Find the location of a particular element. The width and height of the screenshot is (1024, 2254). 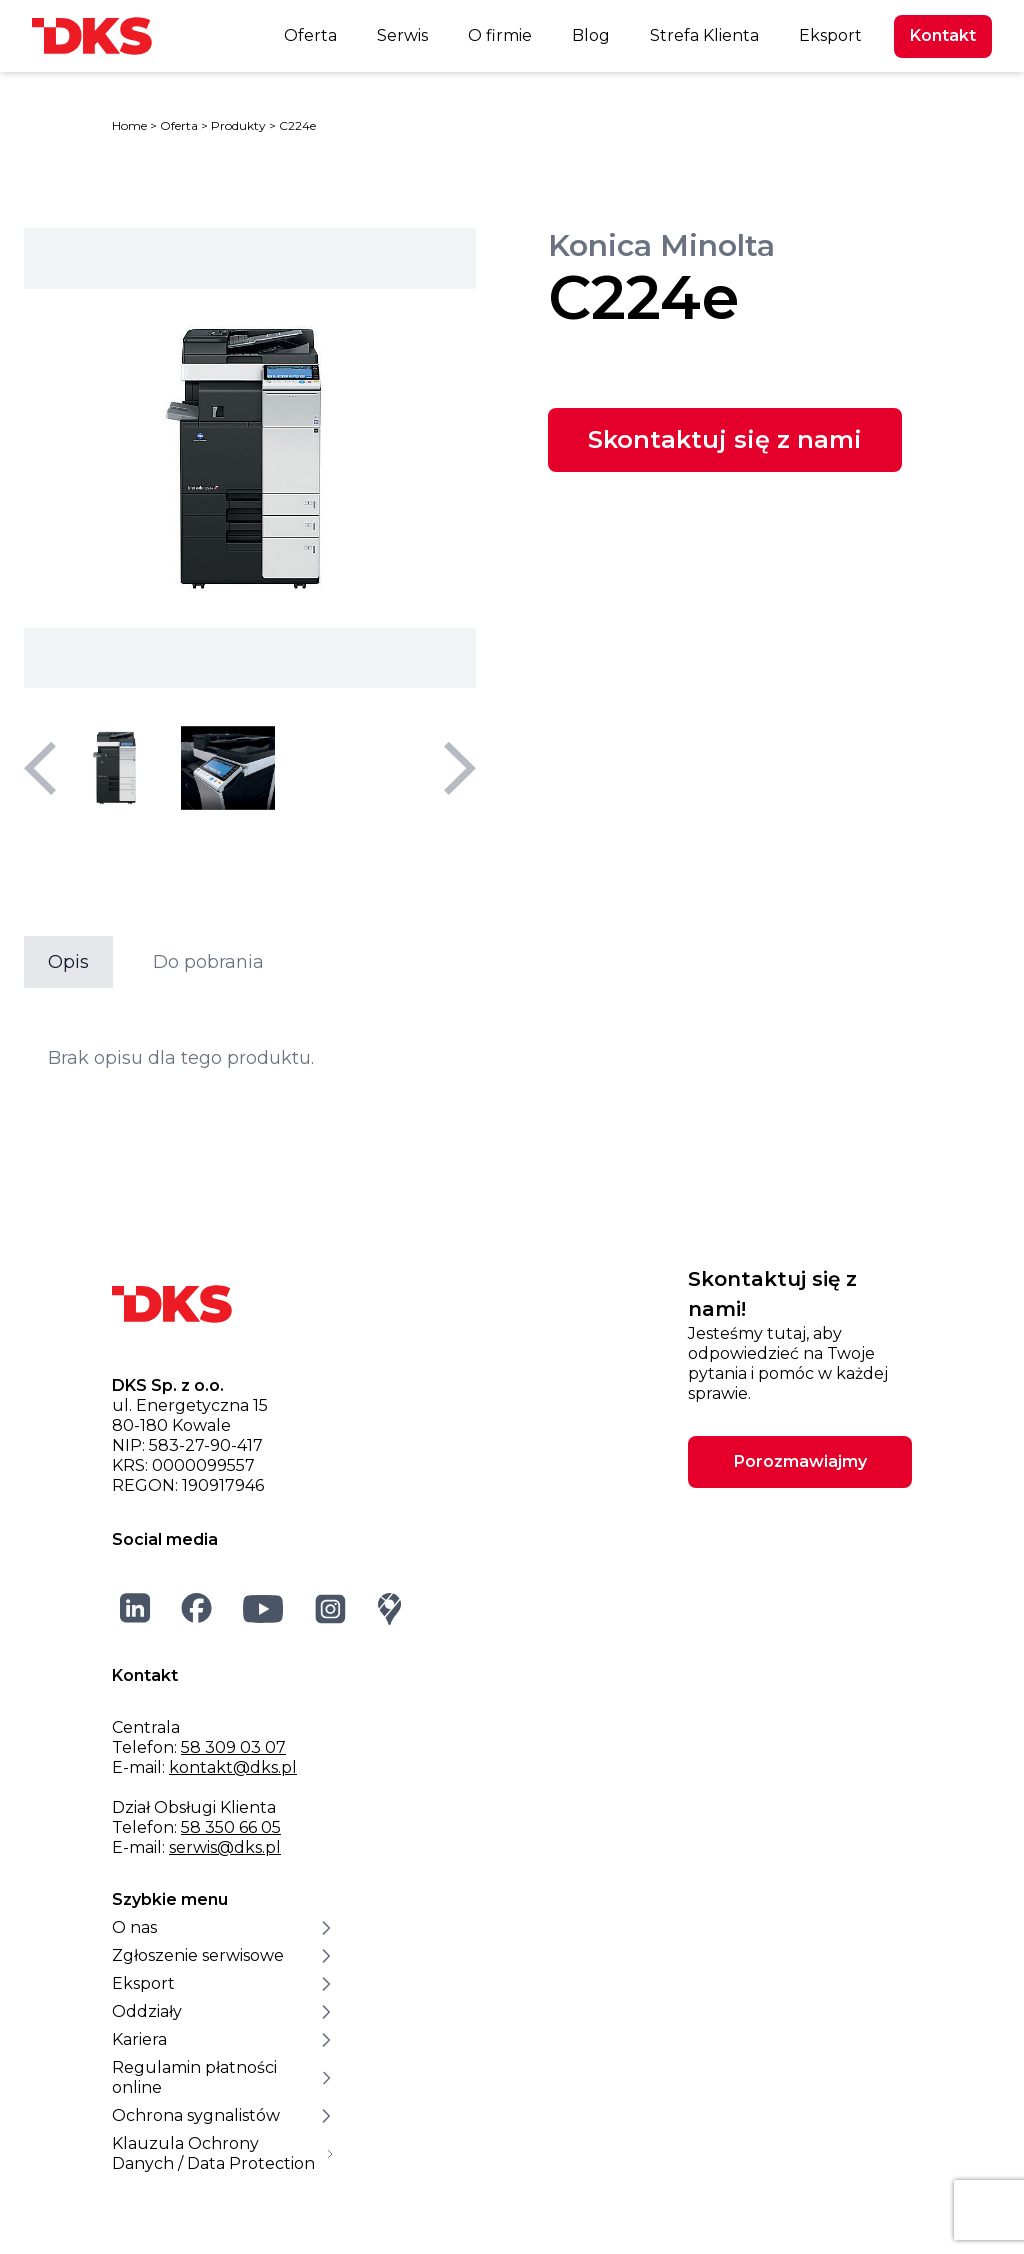

[Facebook] is located at coordinates (197, 1608).